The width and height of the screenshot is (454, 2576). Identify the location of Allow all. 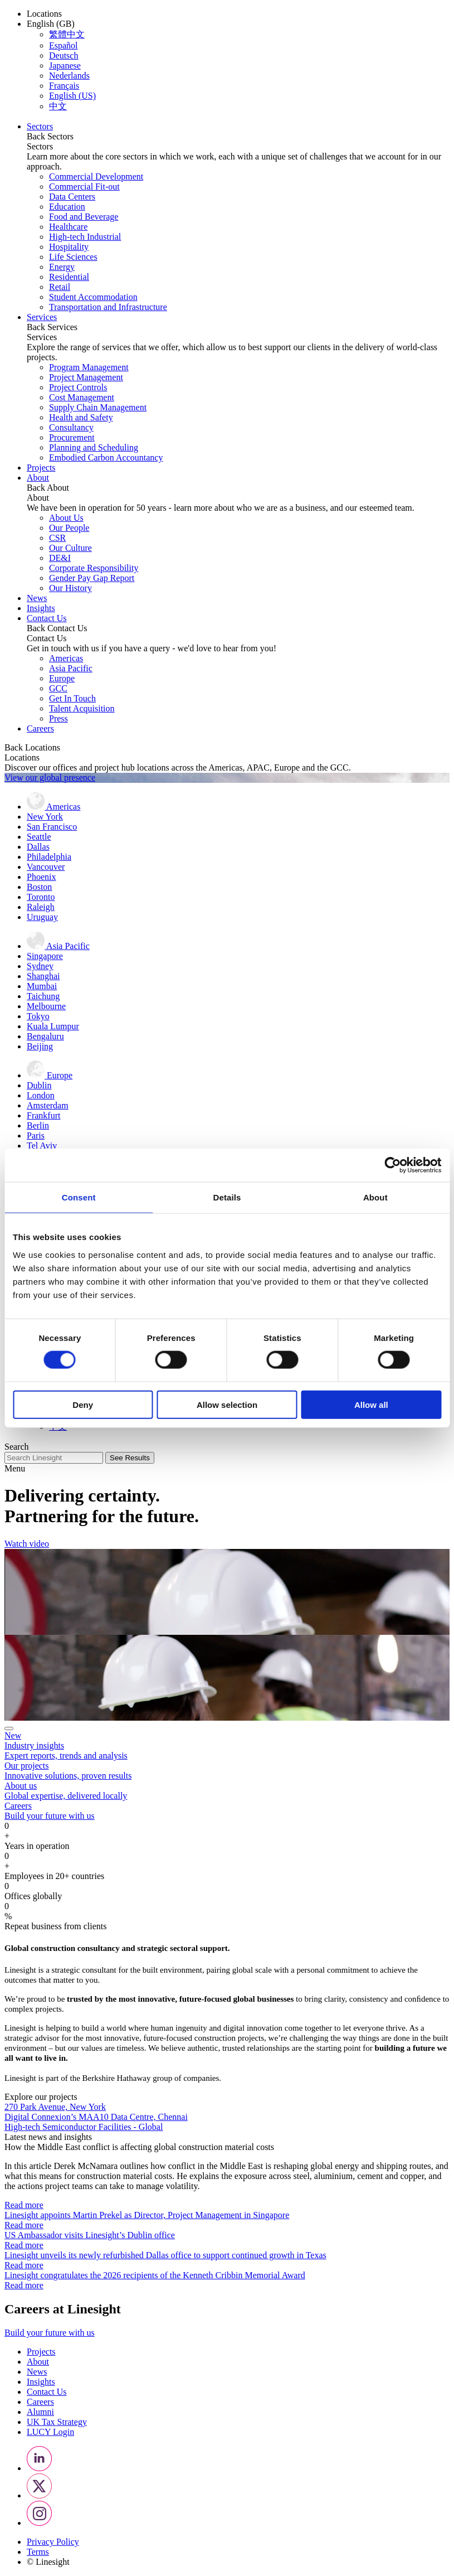
(371, 1404).